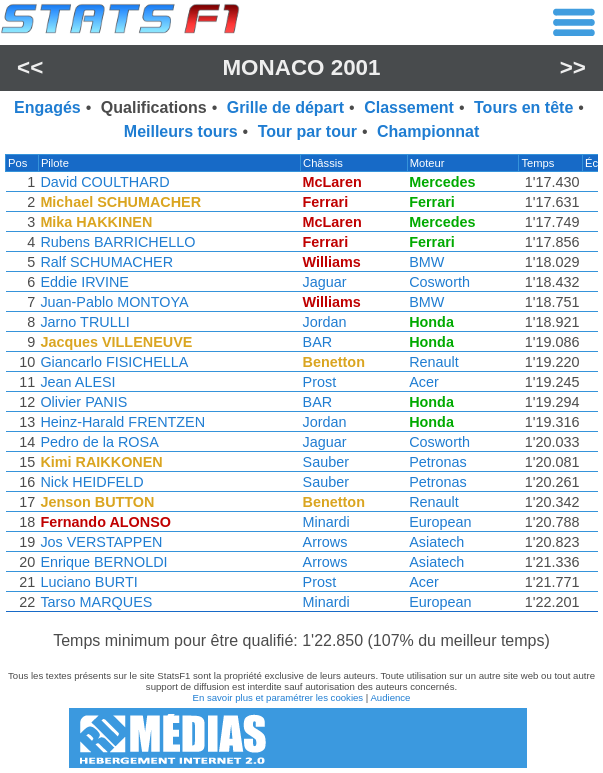 The image size is (603, 773). What do you see at coordinates (444, 522) in the screenshot?
I see `European` at bounding box center [444, 522].